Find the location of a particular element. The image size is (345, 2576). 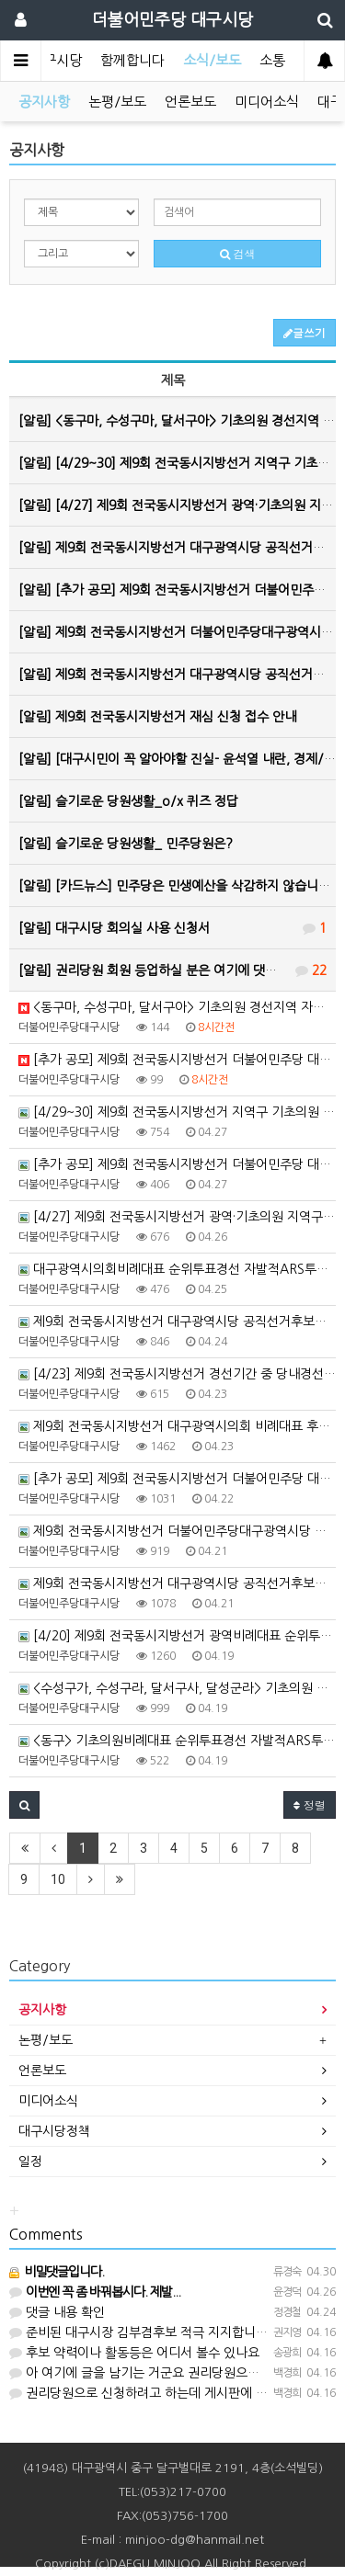

[4/29~30] 제9회 전국동시지방선거 지역구 기초의원 경선 후보자 등록 공고 is located at coordinates (177, 1112).